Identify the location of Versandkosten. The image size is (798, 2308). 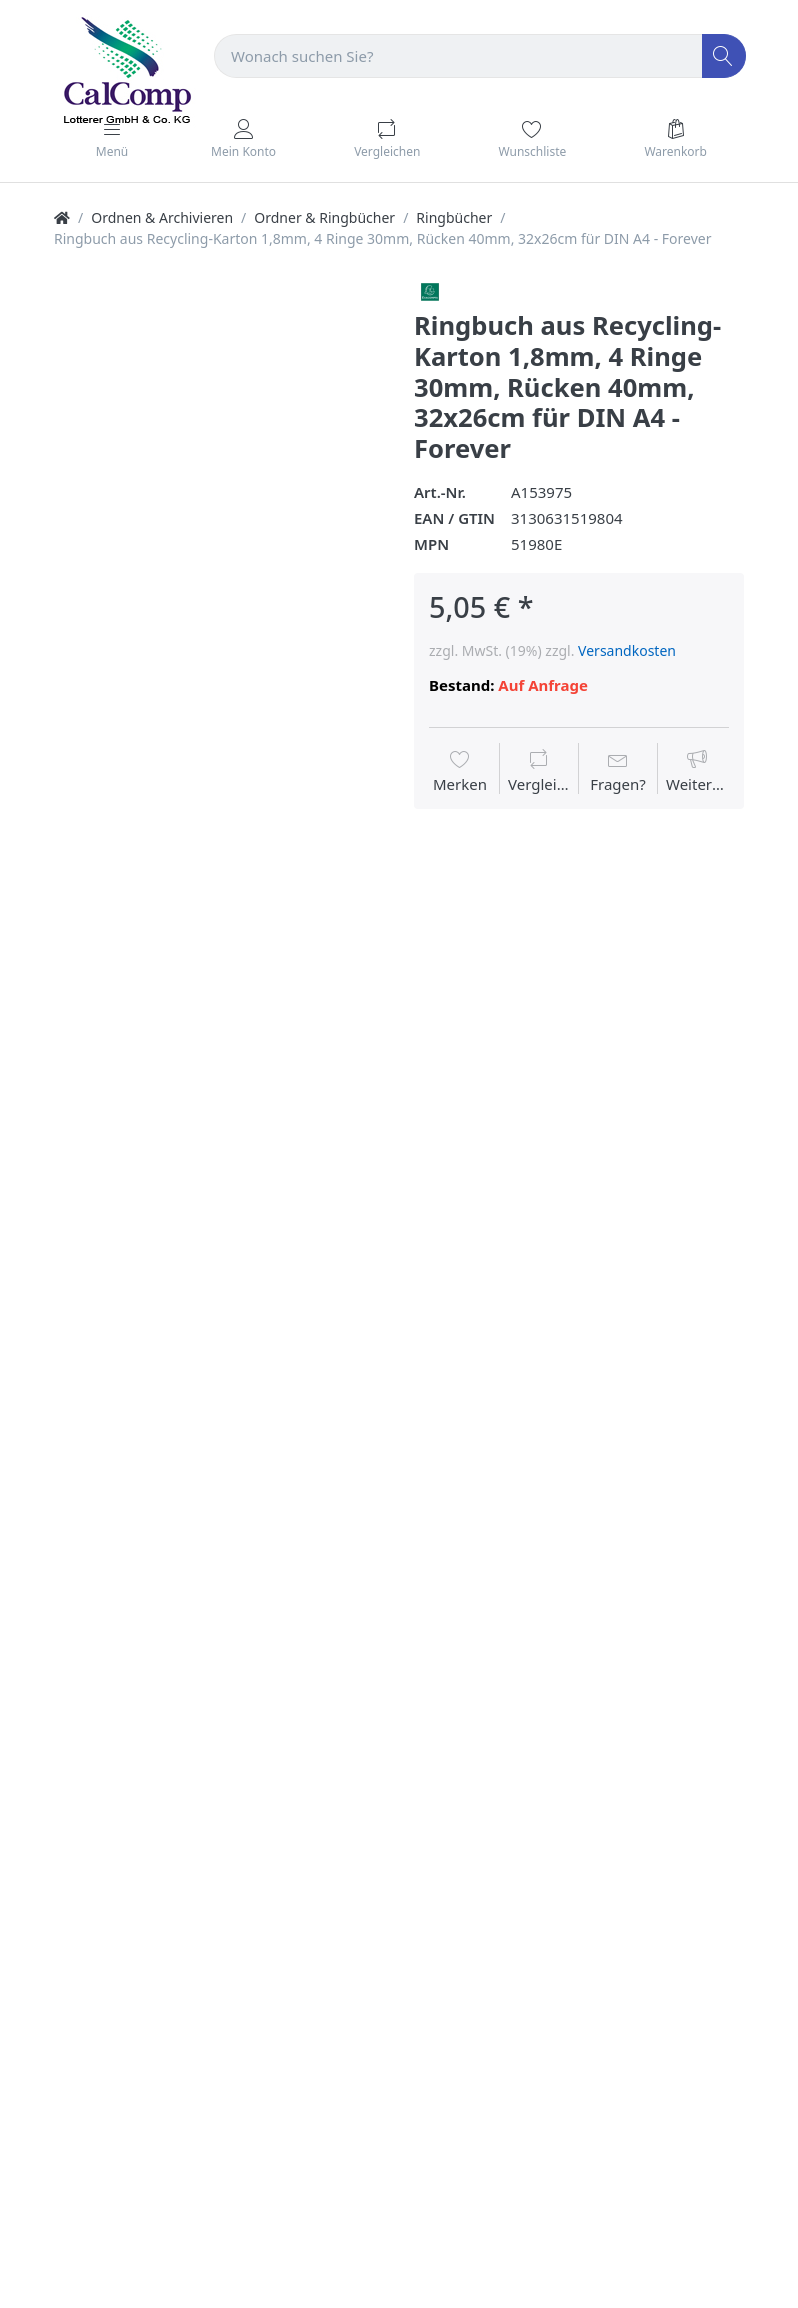
(627, 650).